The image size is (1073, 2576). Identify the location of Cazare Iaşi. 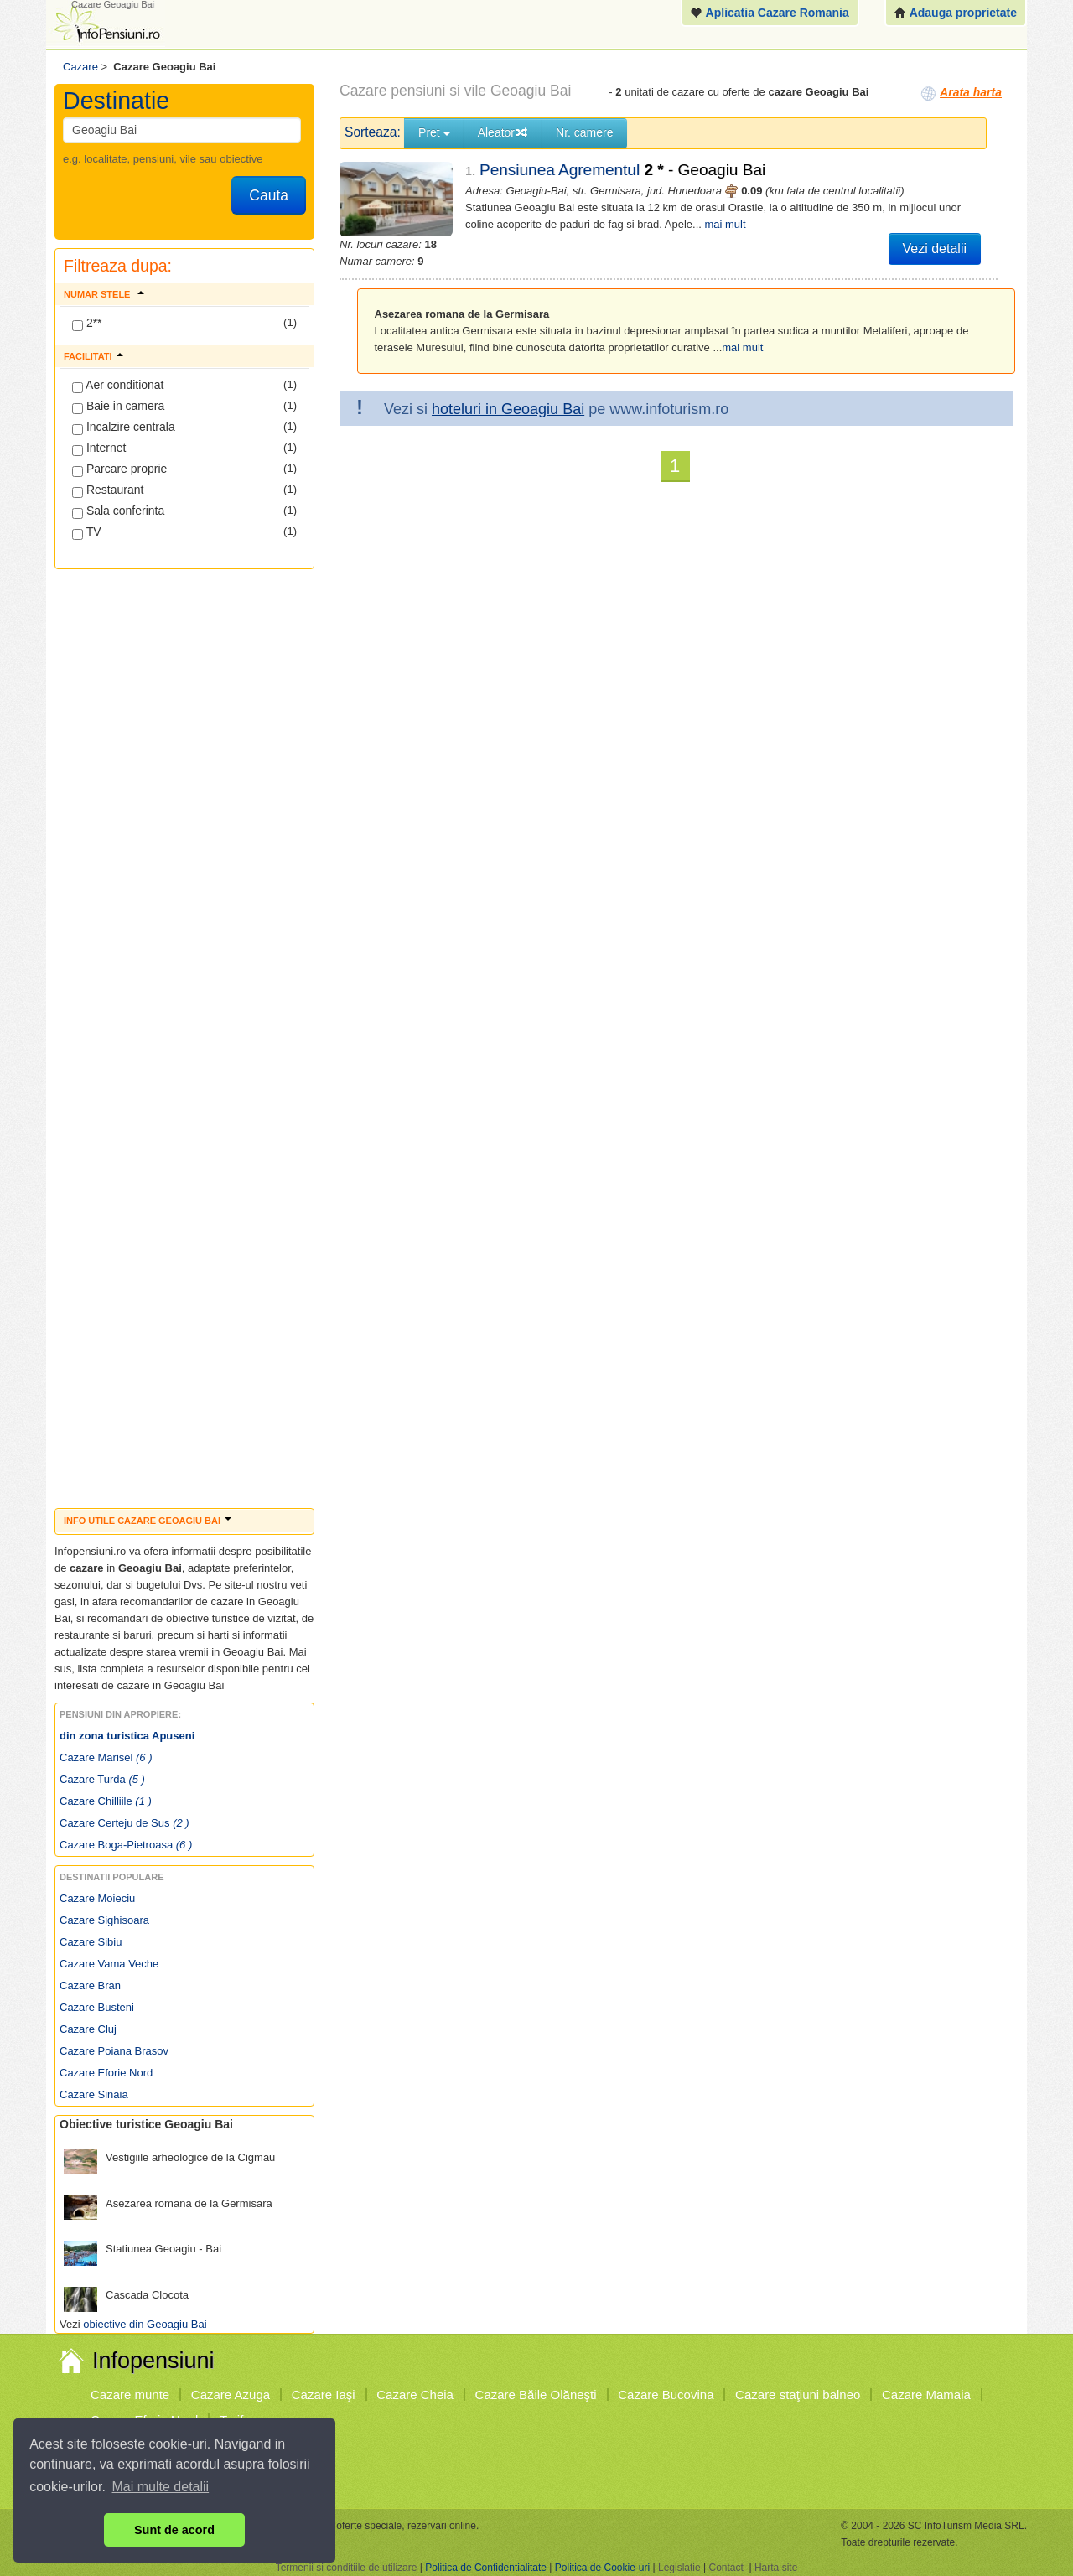
(323, 2394).